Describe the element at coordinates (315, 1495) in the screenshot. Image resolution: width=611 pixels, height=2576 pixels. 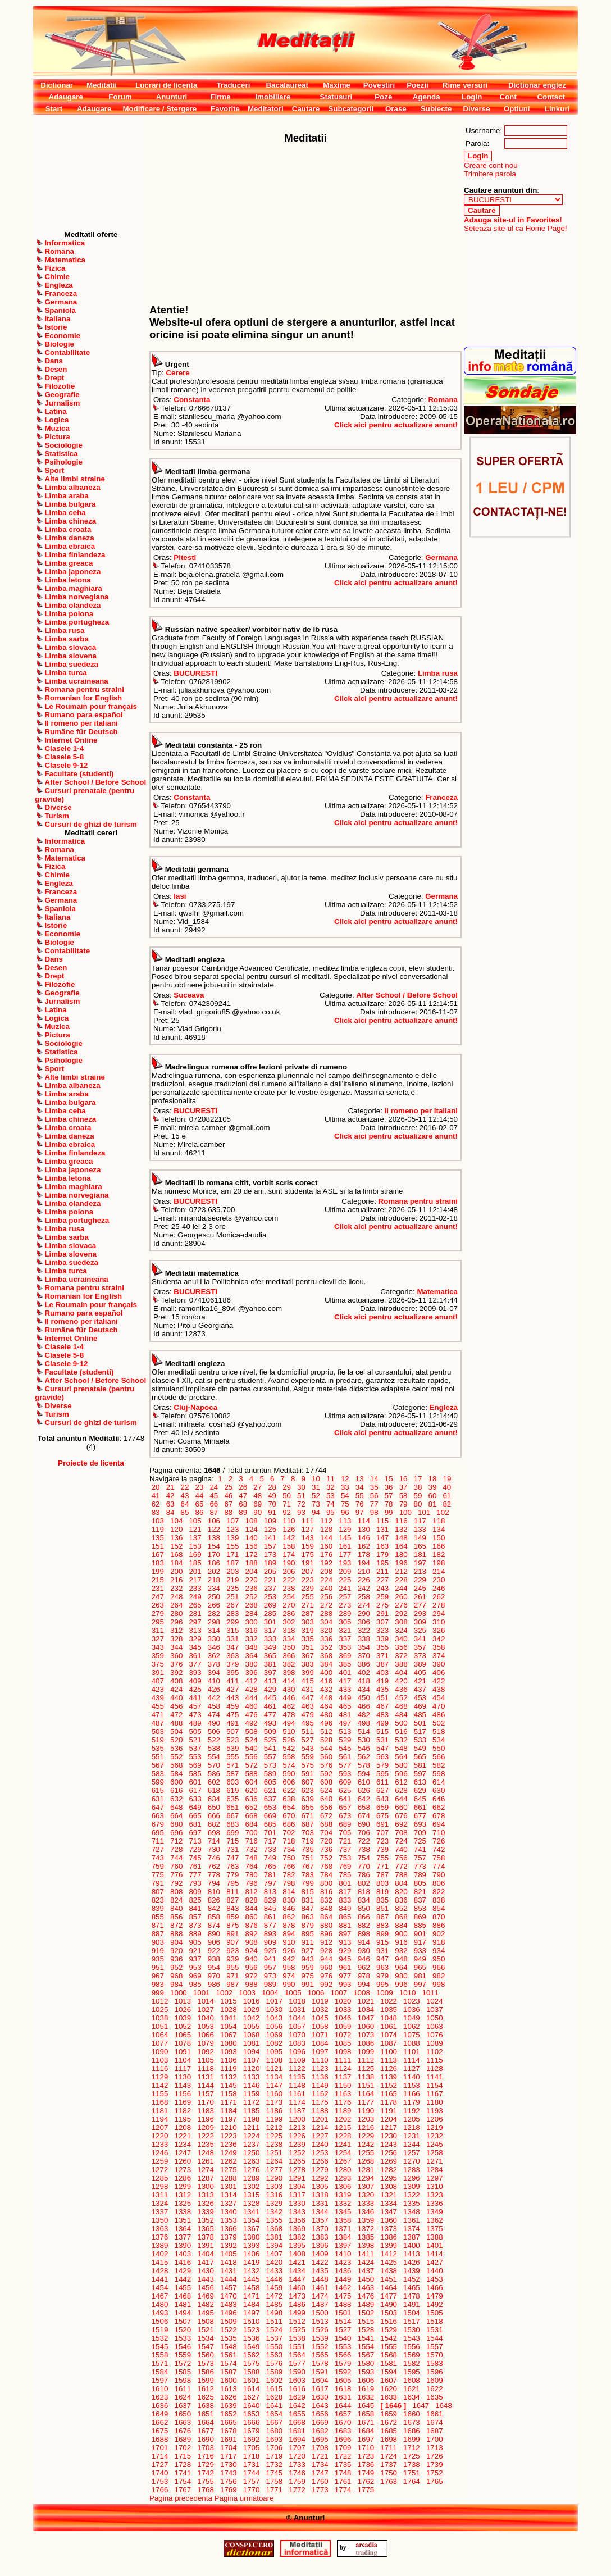
I see `52` at that location.